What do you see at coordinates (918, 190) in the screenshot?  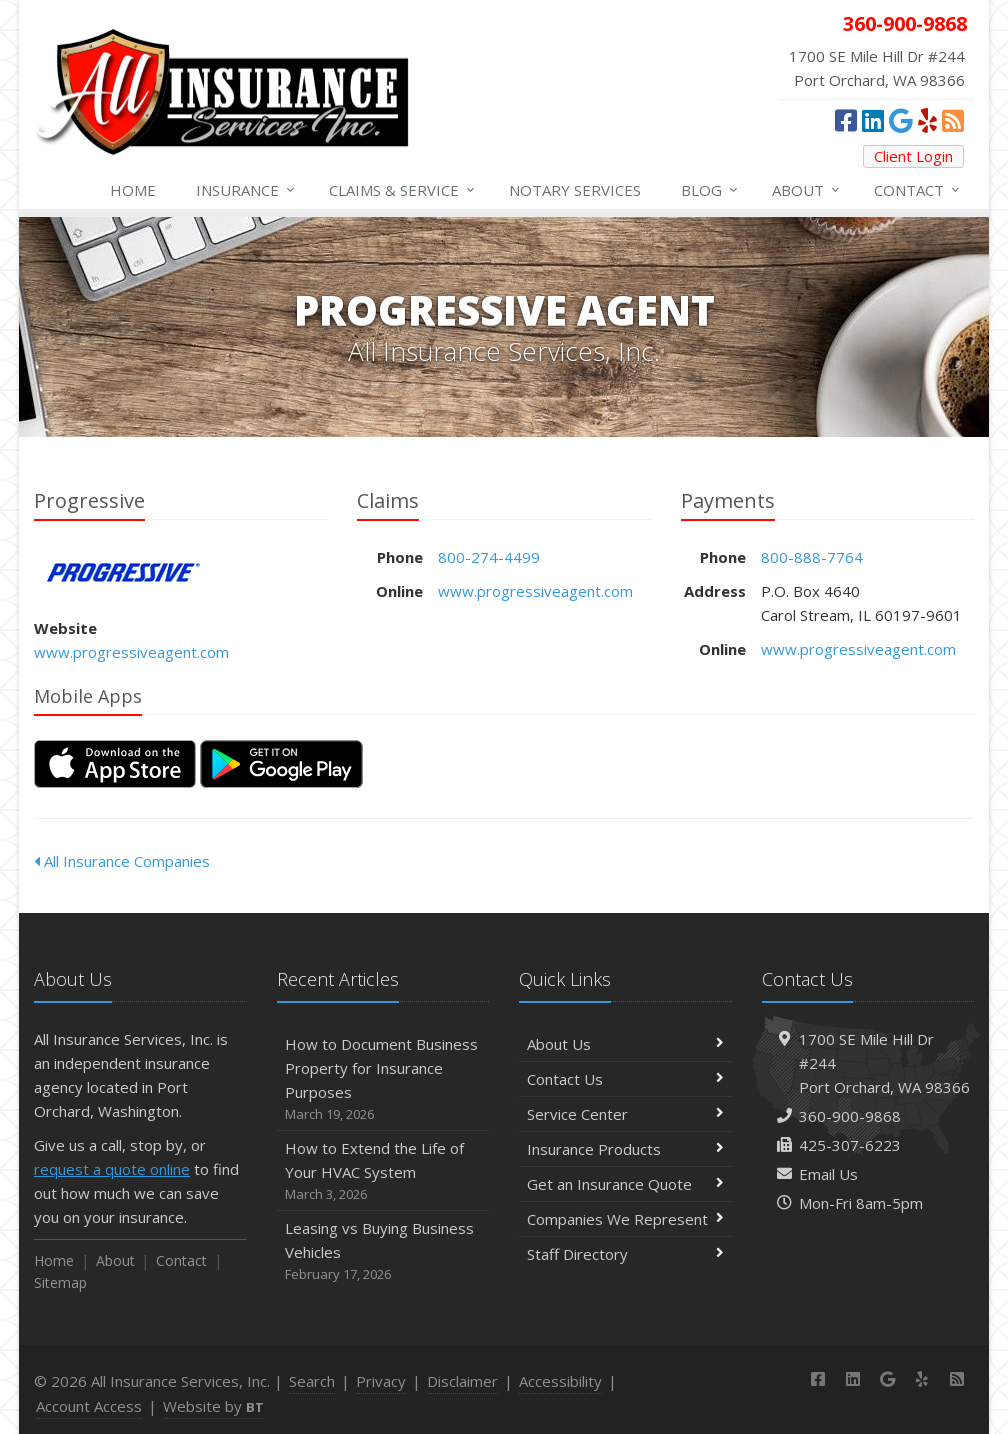 I see `Contact` at bounding box center [918, 190].